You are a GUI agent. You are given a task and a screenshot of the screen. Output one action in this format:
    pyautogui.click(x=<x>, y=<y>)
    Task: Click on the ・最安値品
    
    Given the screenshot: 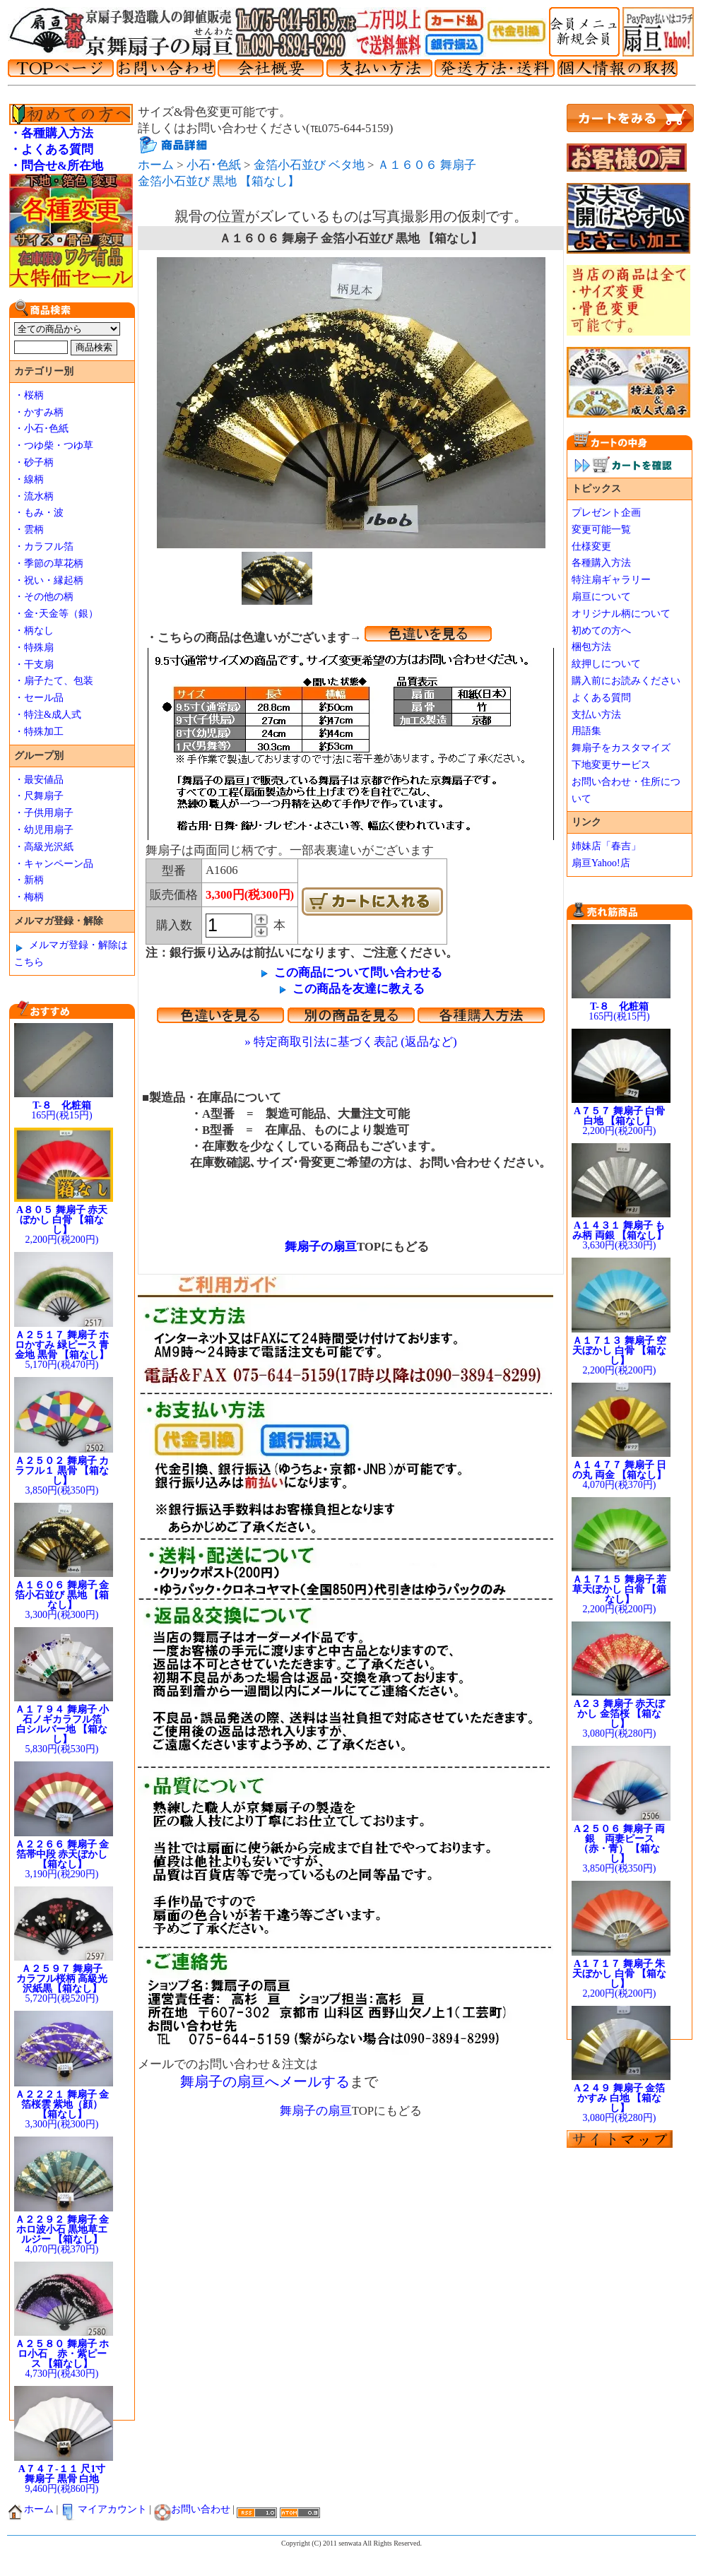 What is the action you would take?
    pyautogui.click(x=39, y=779)
    